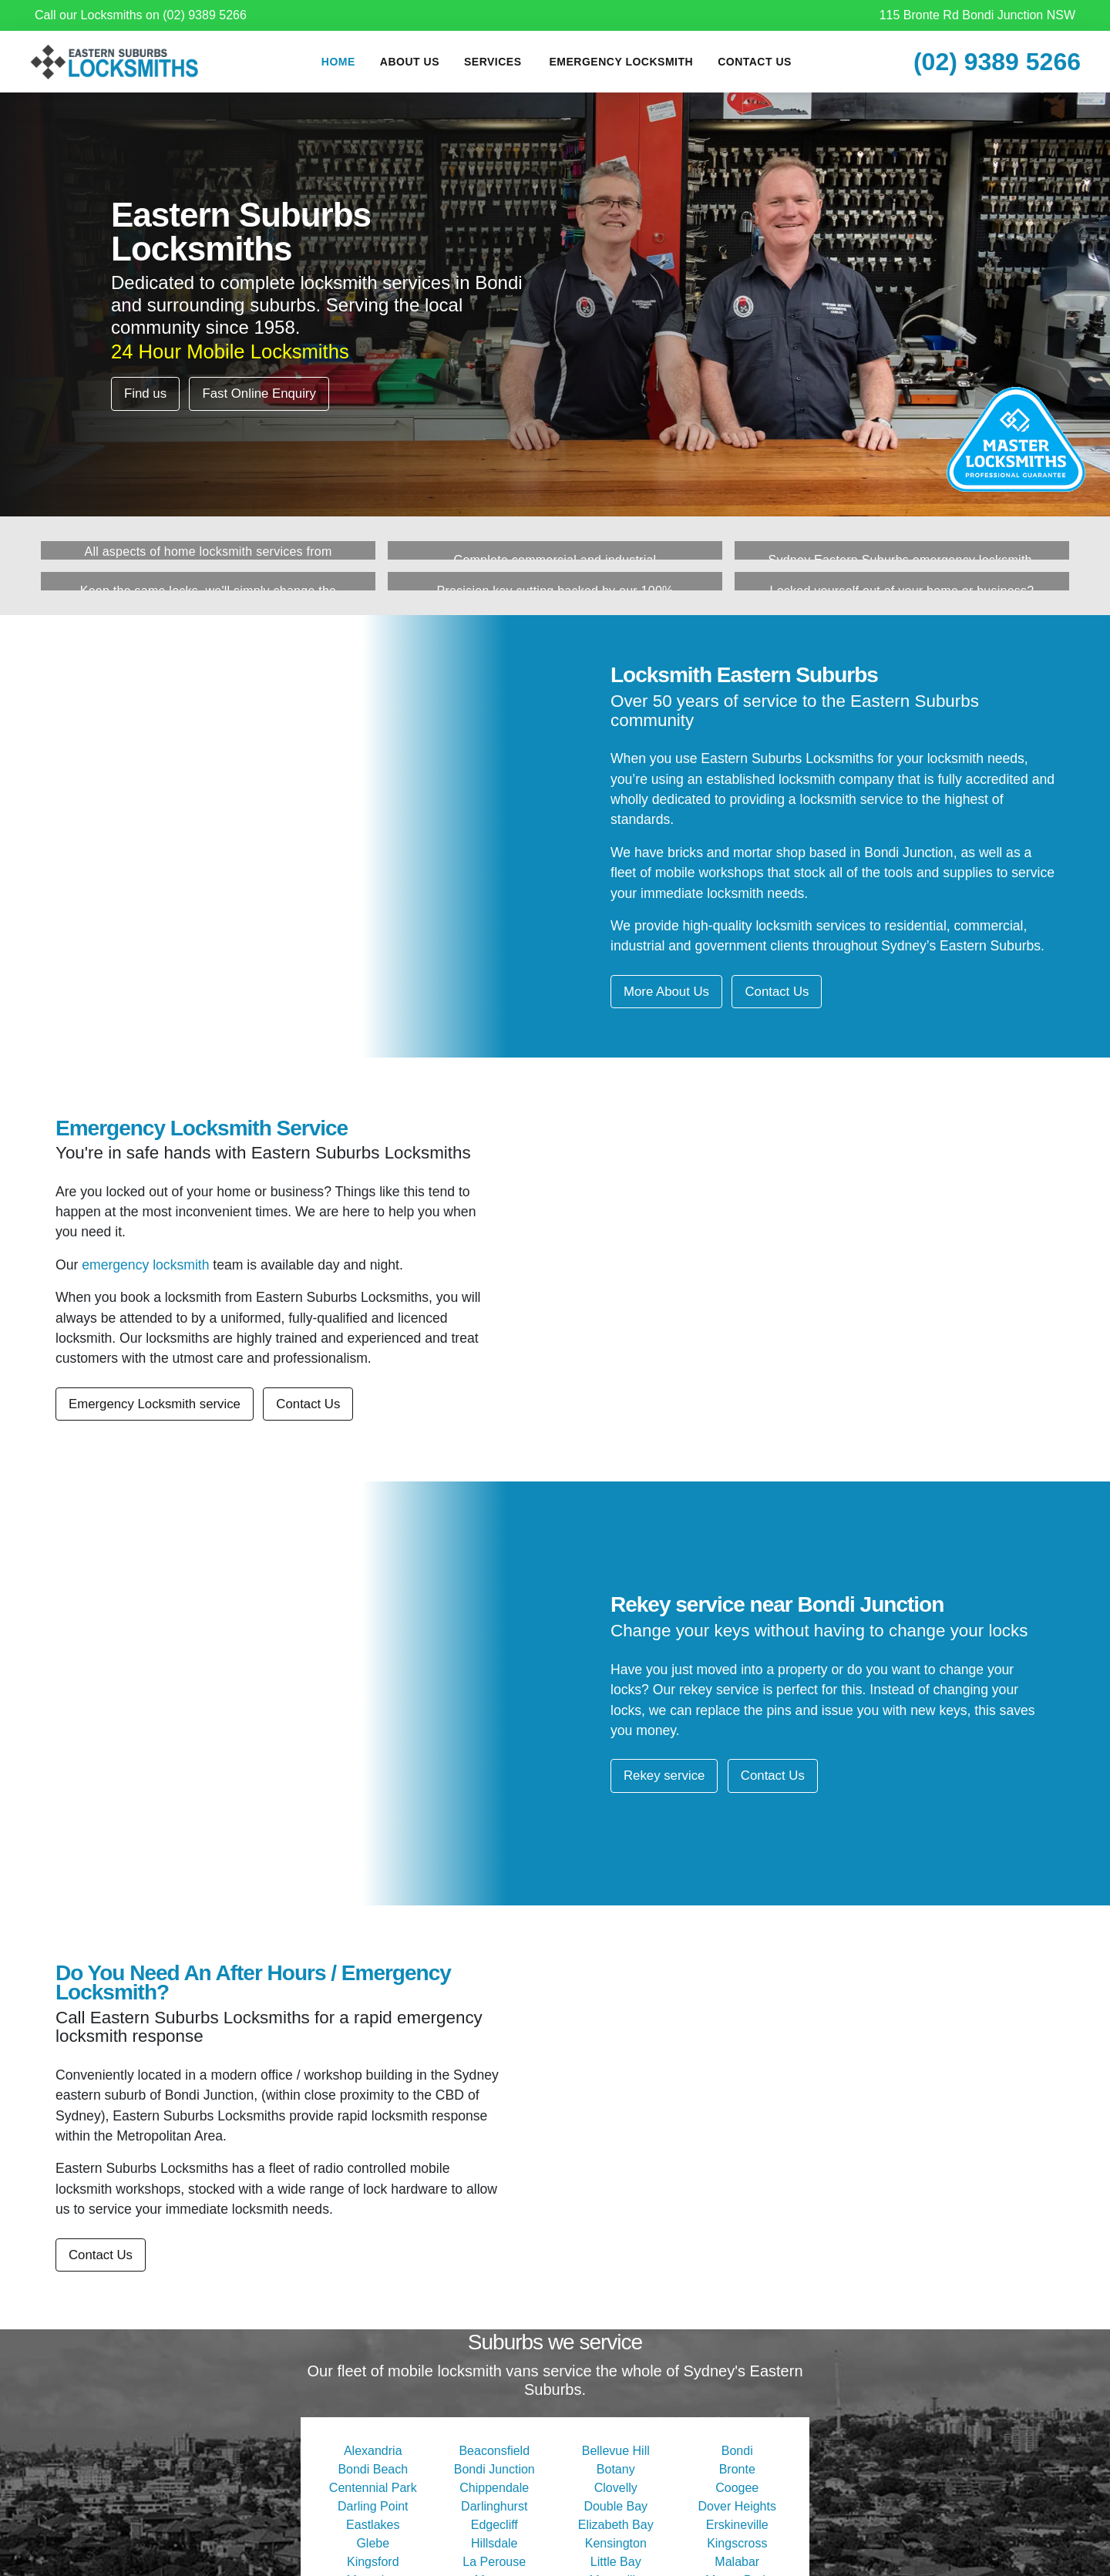 The image size is (1110, 2576). I want to click on Rekey service, so click(664, 1775).